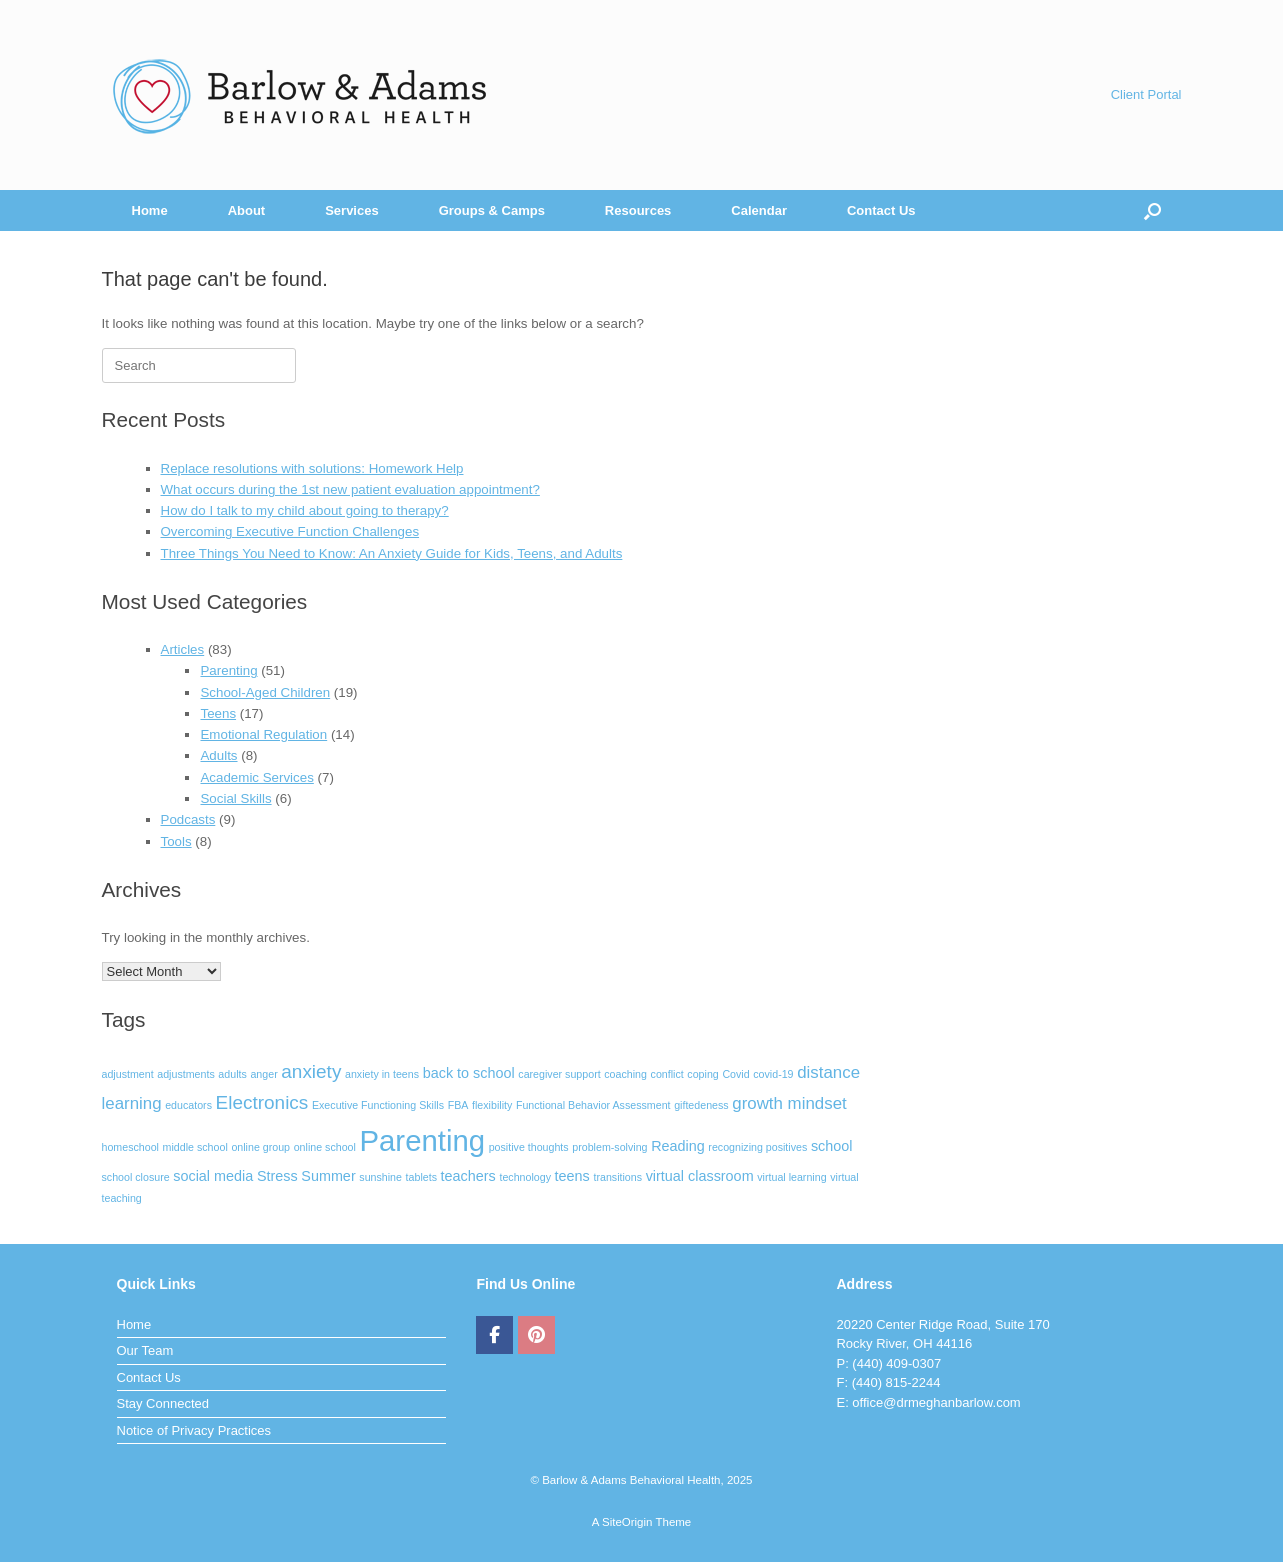 The width and height of the screenshot is (1283, 1562). I want to click on How do I talk to my child about going to therapy?, so click(305, 510).